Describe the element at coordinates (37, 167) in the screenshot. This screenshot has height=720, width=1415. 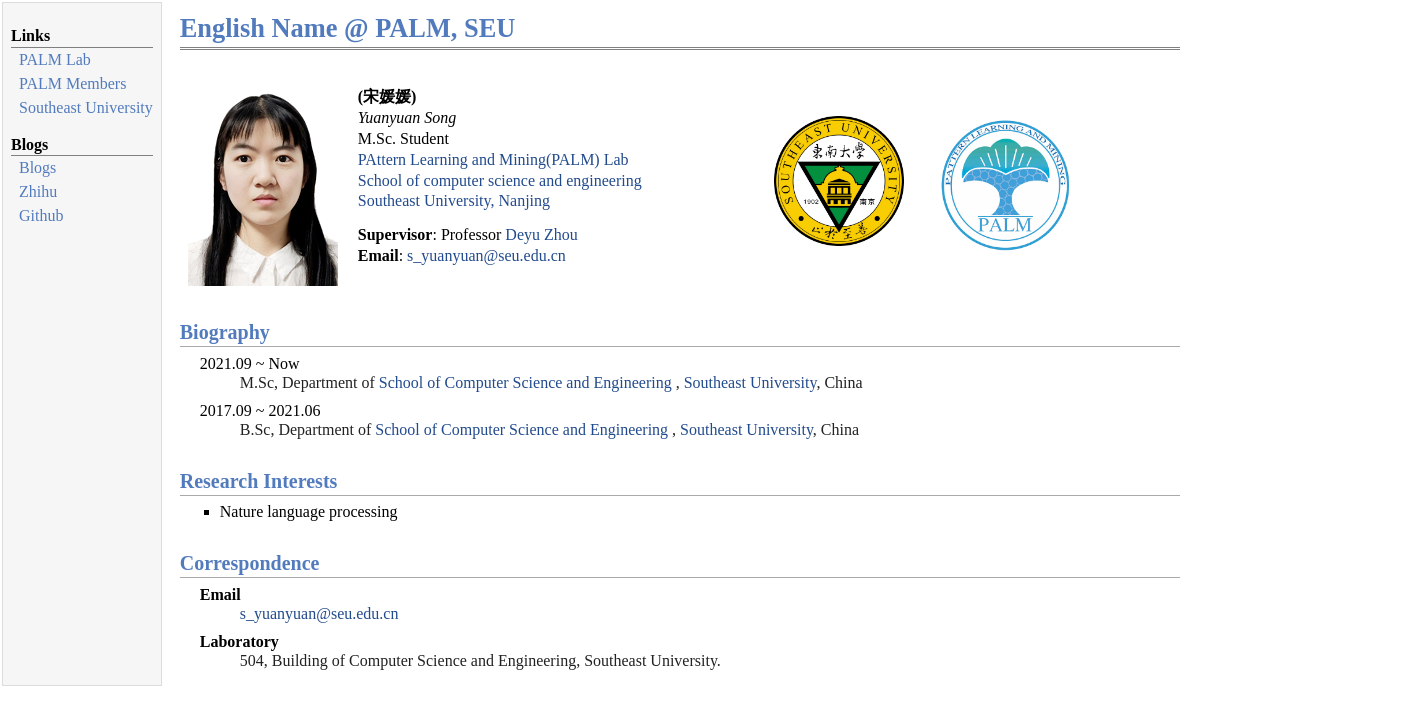
I see `Blogs` at that location.